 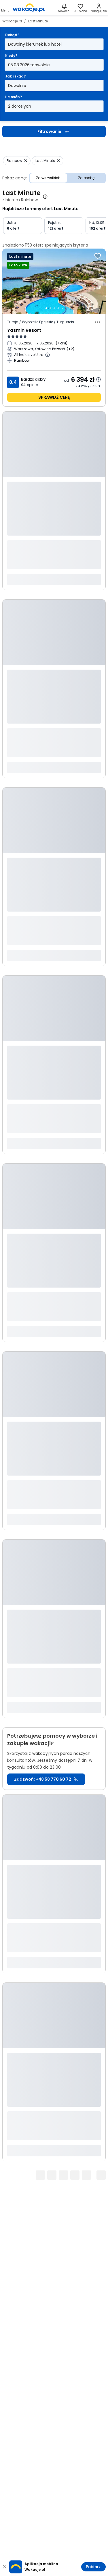 I want to click on Pobierz, so click(x=93, y=2567).